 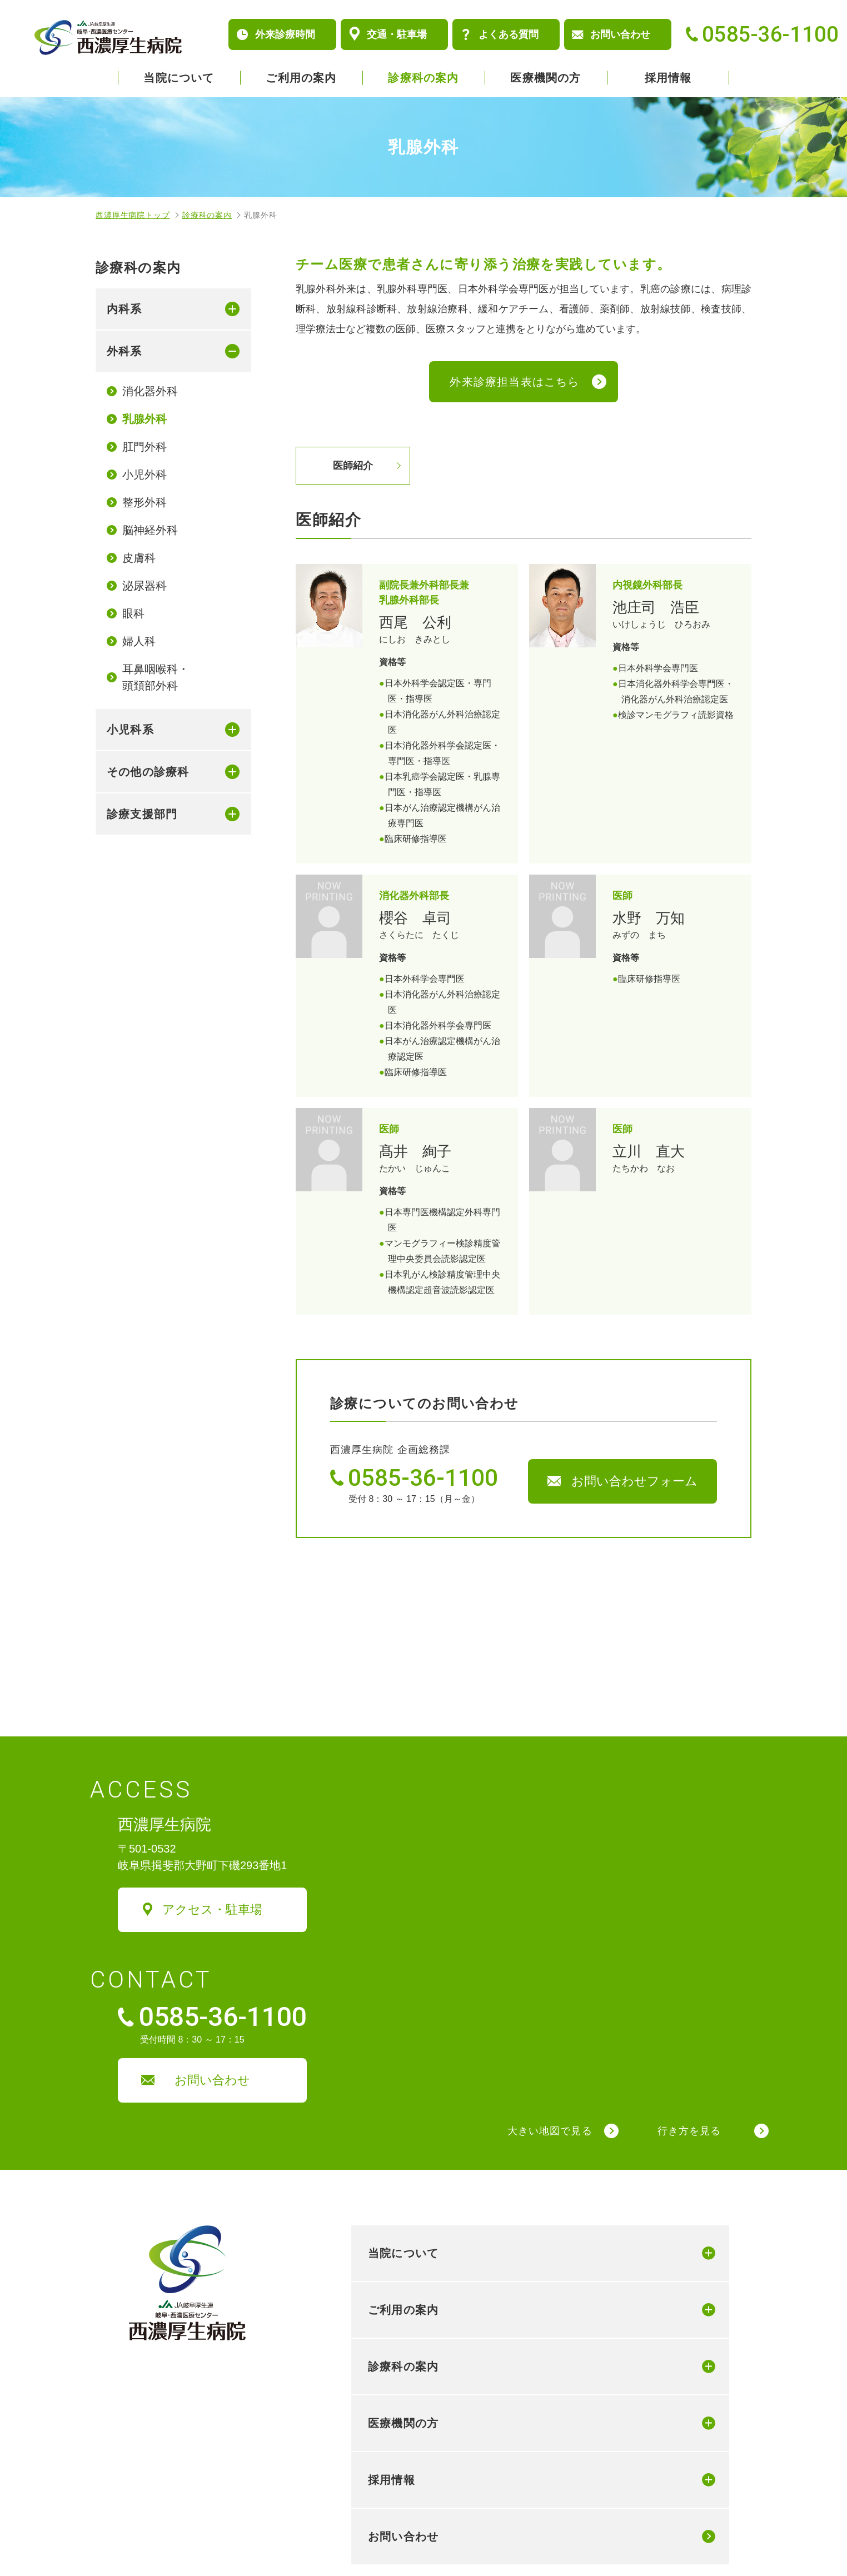 What do you see at coordinates (155, 677) in the screenshot?
I see `耳鼻咽喉科・頭頚部外科` at bounding box center [155, 677].